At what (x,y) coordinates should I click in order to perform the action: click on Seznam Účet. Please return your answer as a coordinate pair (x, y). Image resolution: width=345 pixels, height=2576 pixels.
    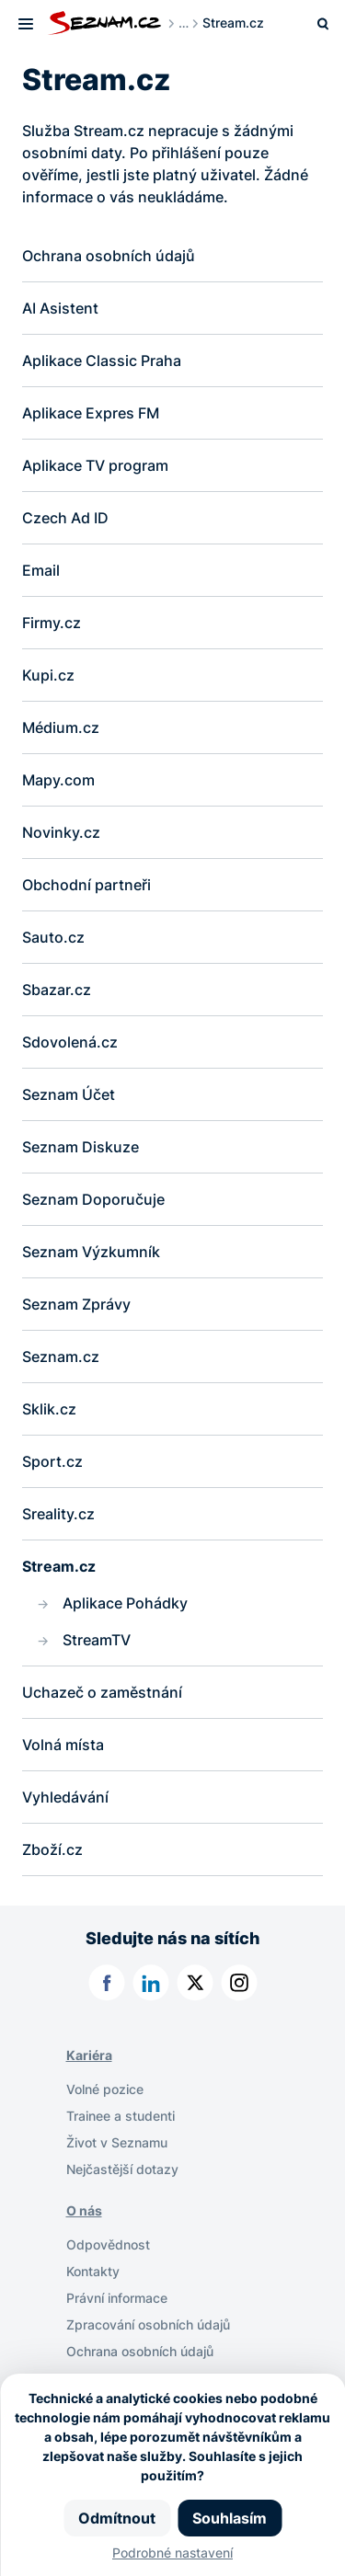
    Looking at the image, I should click on (68, 1094).